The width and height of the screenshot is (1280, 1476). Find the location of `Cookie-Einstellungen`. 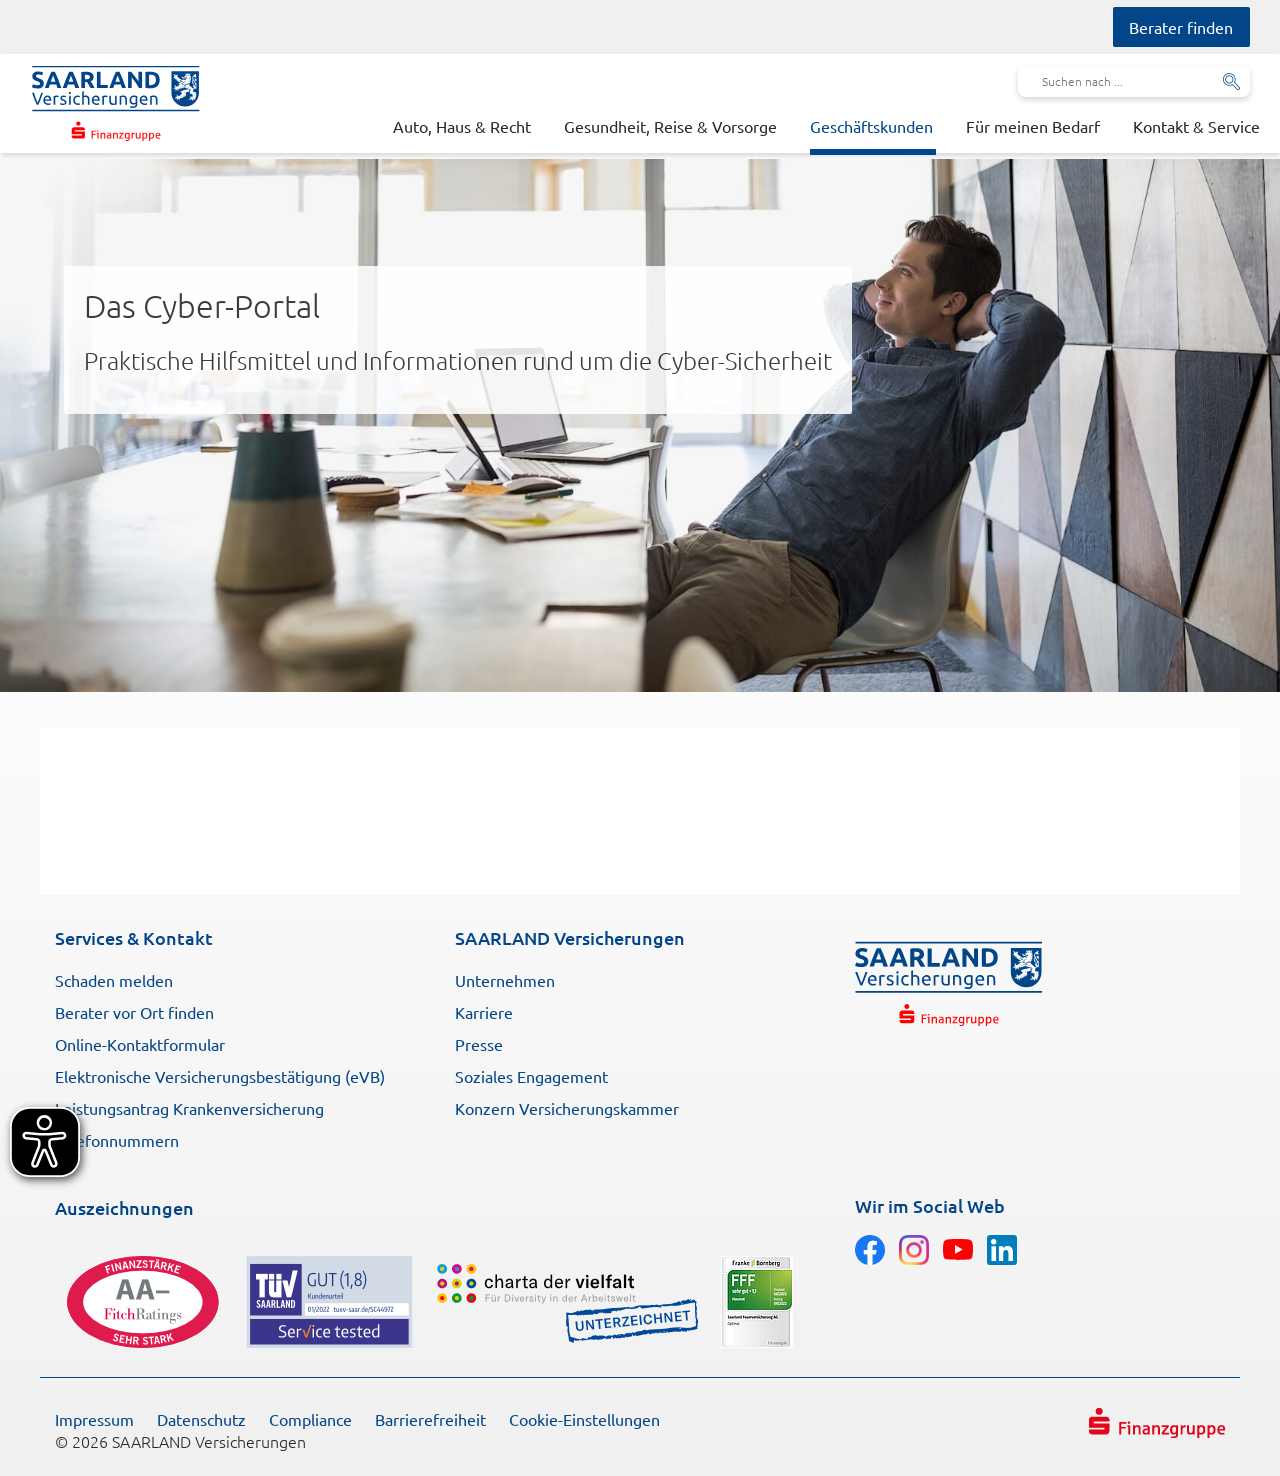

Cookie-Einstellungen is located at coordinates (584, 1419).